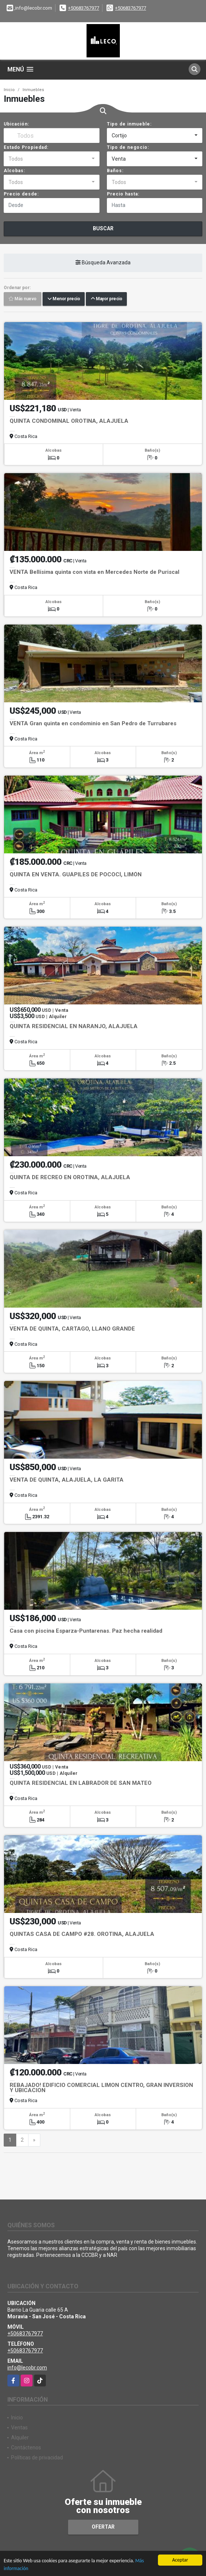 The height and width of the screenshot is (2576, 206). Describe the element at coordinates (72, 1328) in the screenshot. I see `VENTA DE QUINTA, CARTAGO, LLANO GRANDE` at that location.